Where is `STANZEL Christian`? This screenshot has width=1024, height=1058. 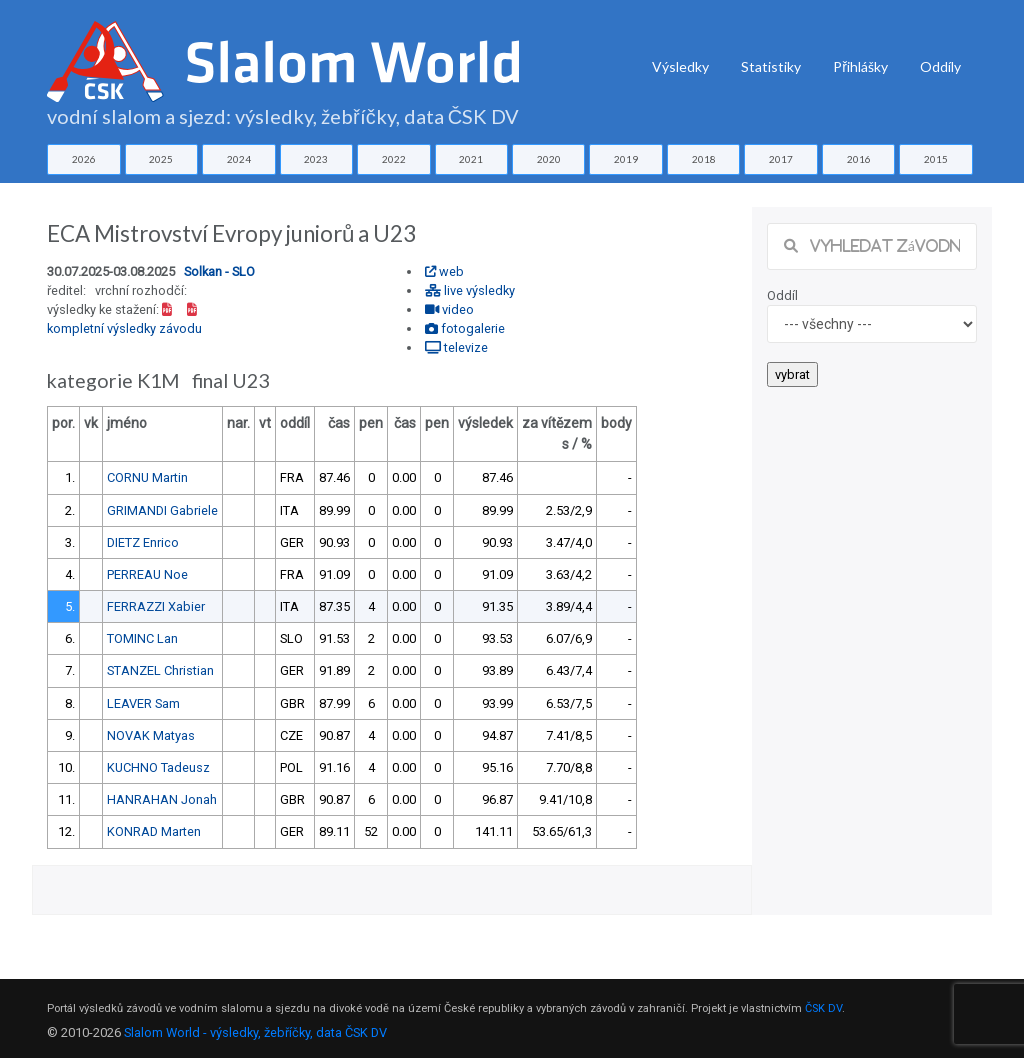 STANZEL Christian is located at coordinates (160, 670).